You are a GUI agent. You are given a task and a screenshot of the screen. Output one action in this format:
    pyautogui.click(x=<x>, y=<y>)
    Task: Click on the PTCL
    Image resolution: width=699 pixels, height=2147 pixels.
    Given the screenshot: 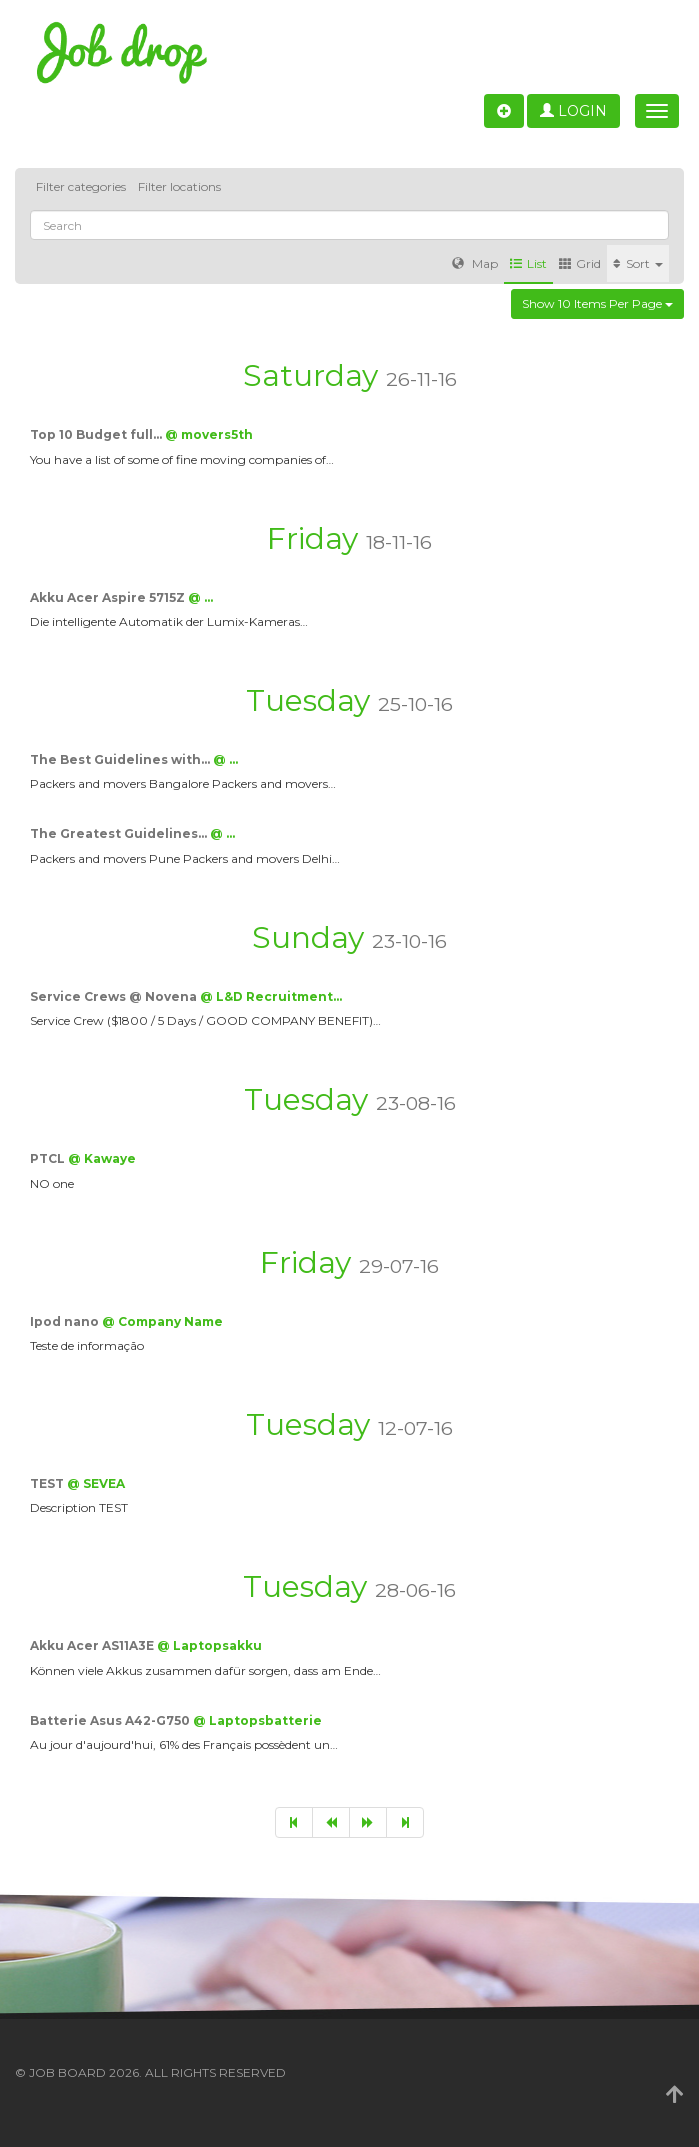 What is the action you would take?
    pyautogui.click(x=49, y=1158)
    